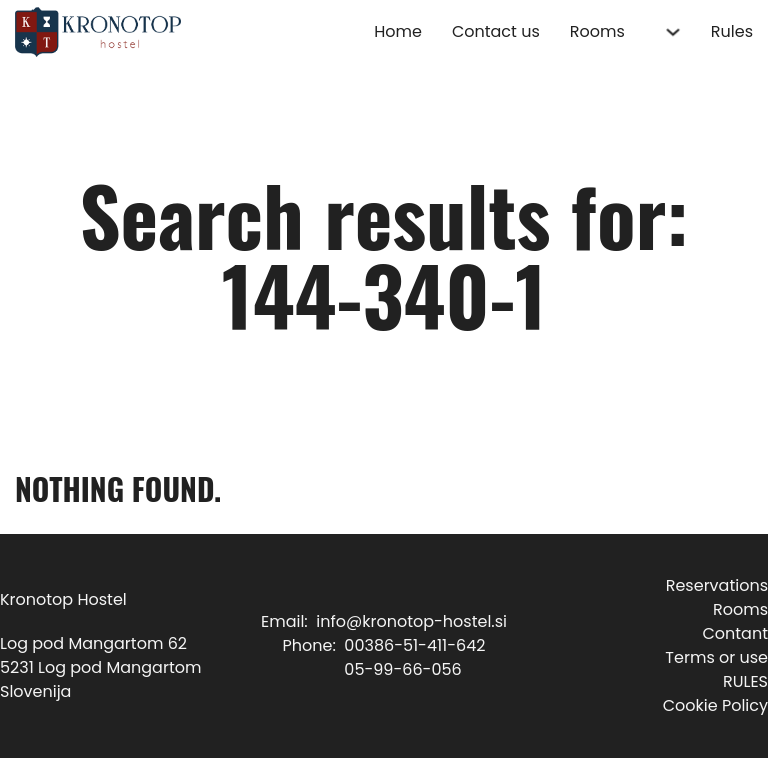 The height and width of the screenshot is (758, 768). I want to click on Home, so click(398, 31).